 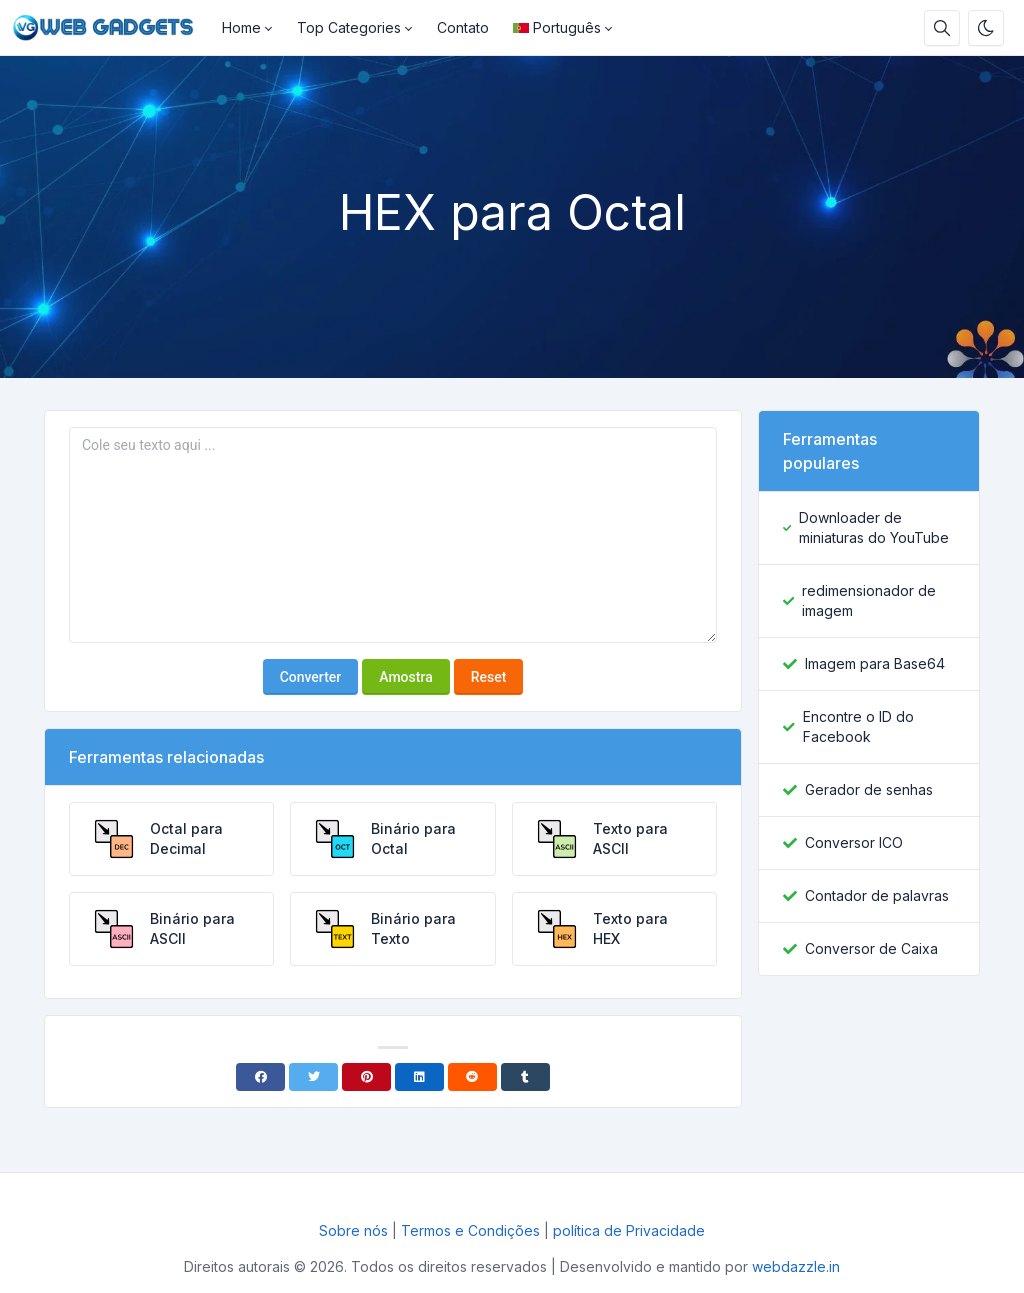 What do you see at coordinates (419, 1077) in the screenshot?
I see `[Linkedin]` at bounding box center [419, 1077].